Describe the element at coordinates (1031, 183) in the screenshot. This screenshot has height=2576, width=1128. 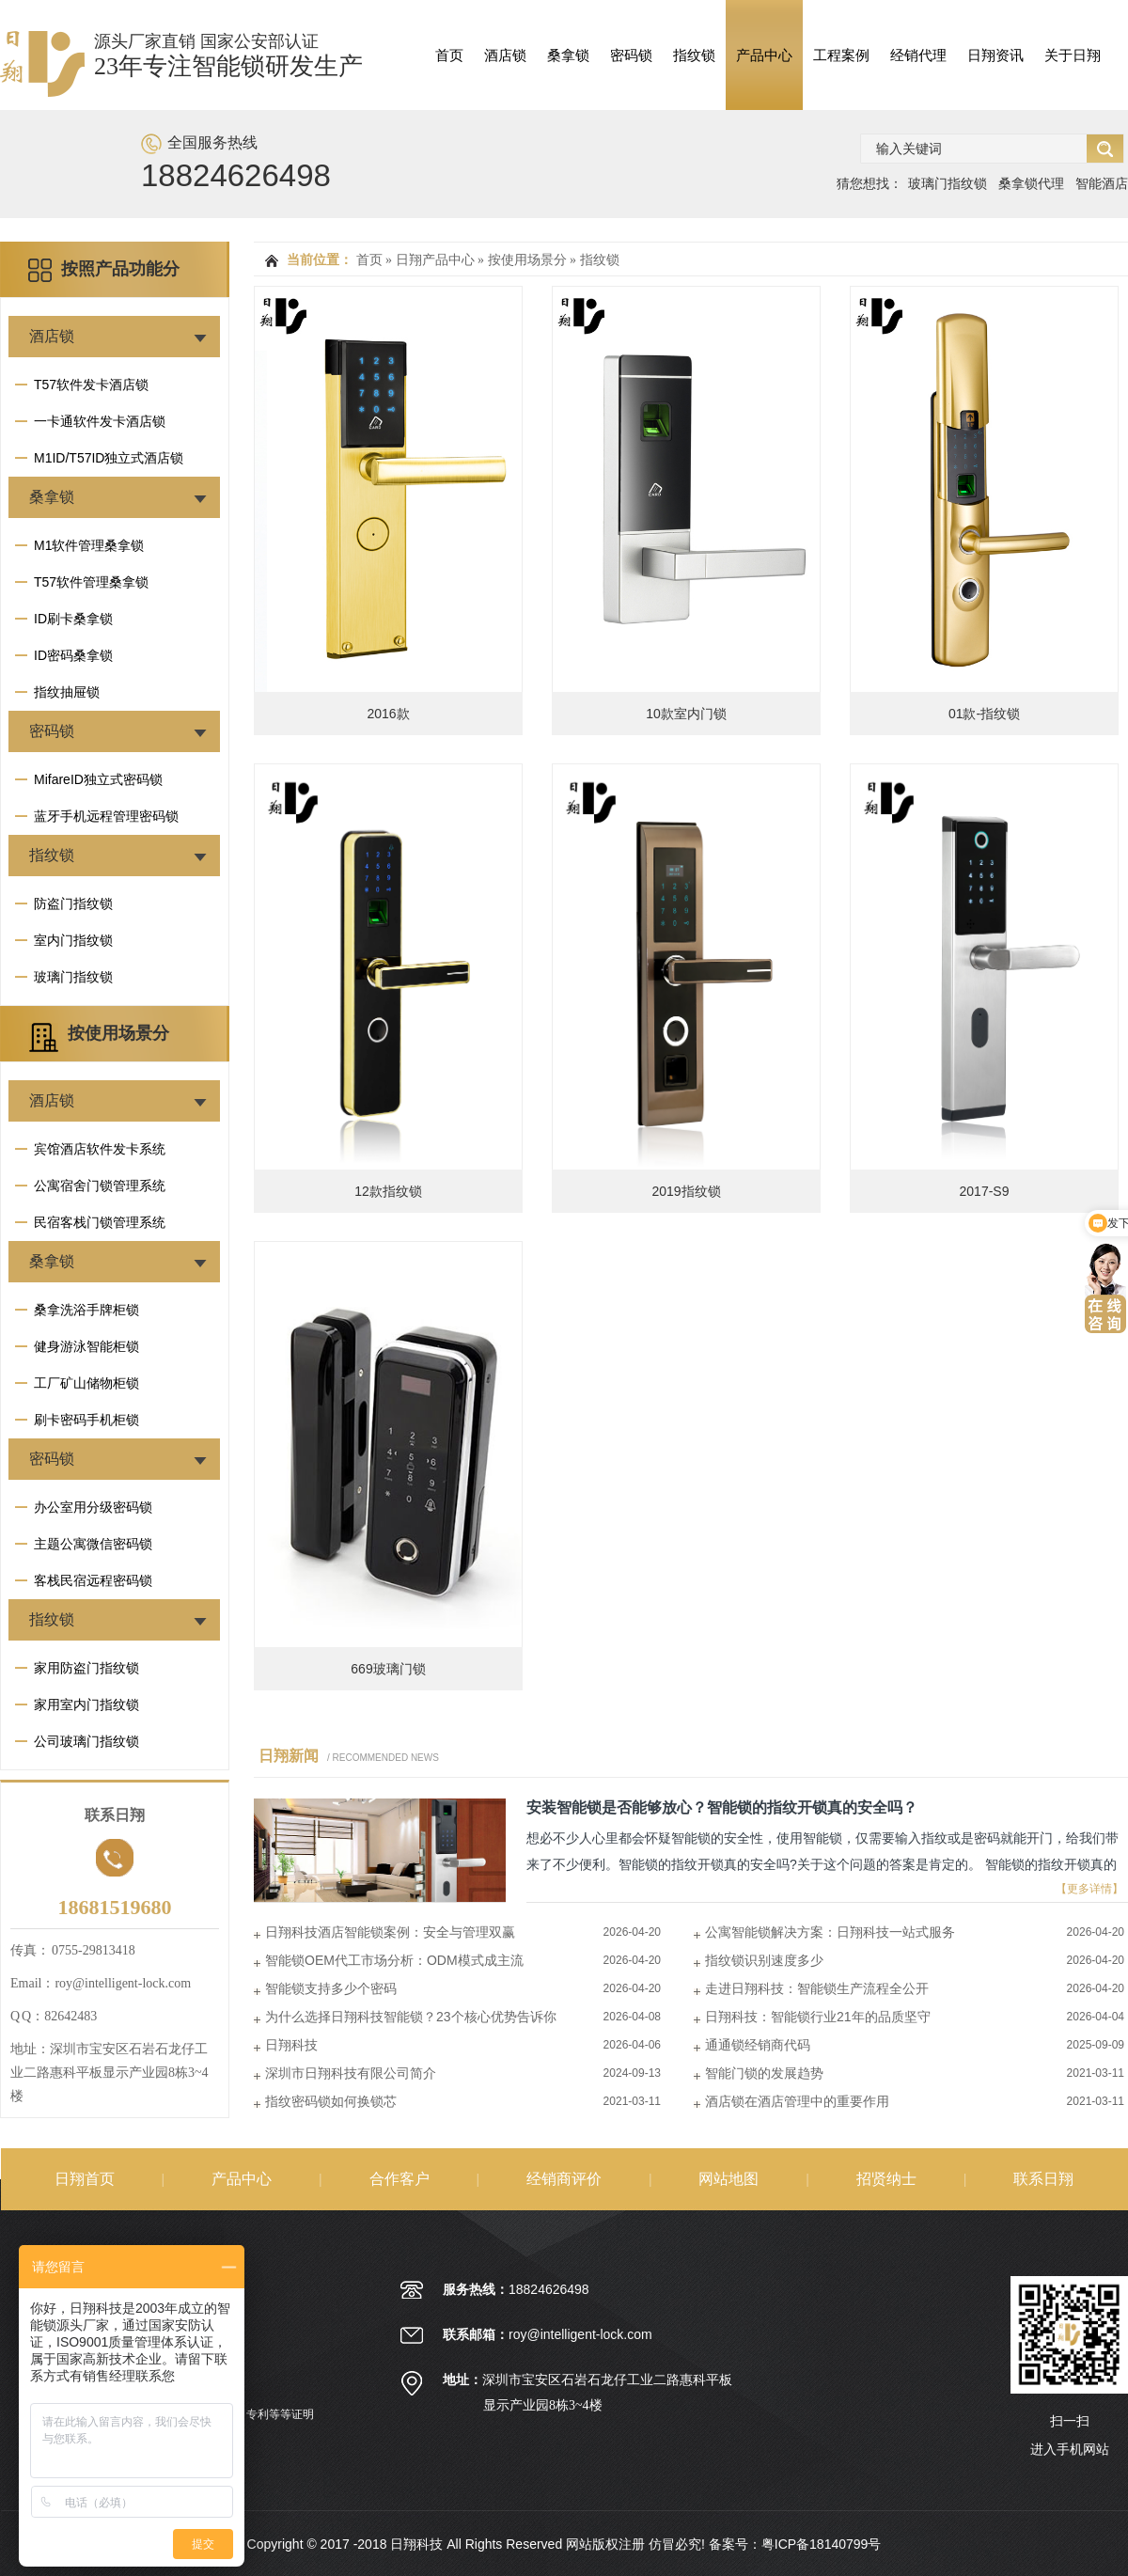
I see `桑拿锁代理` at that location.